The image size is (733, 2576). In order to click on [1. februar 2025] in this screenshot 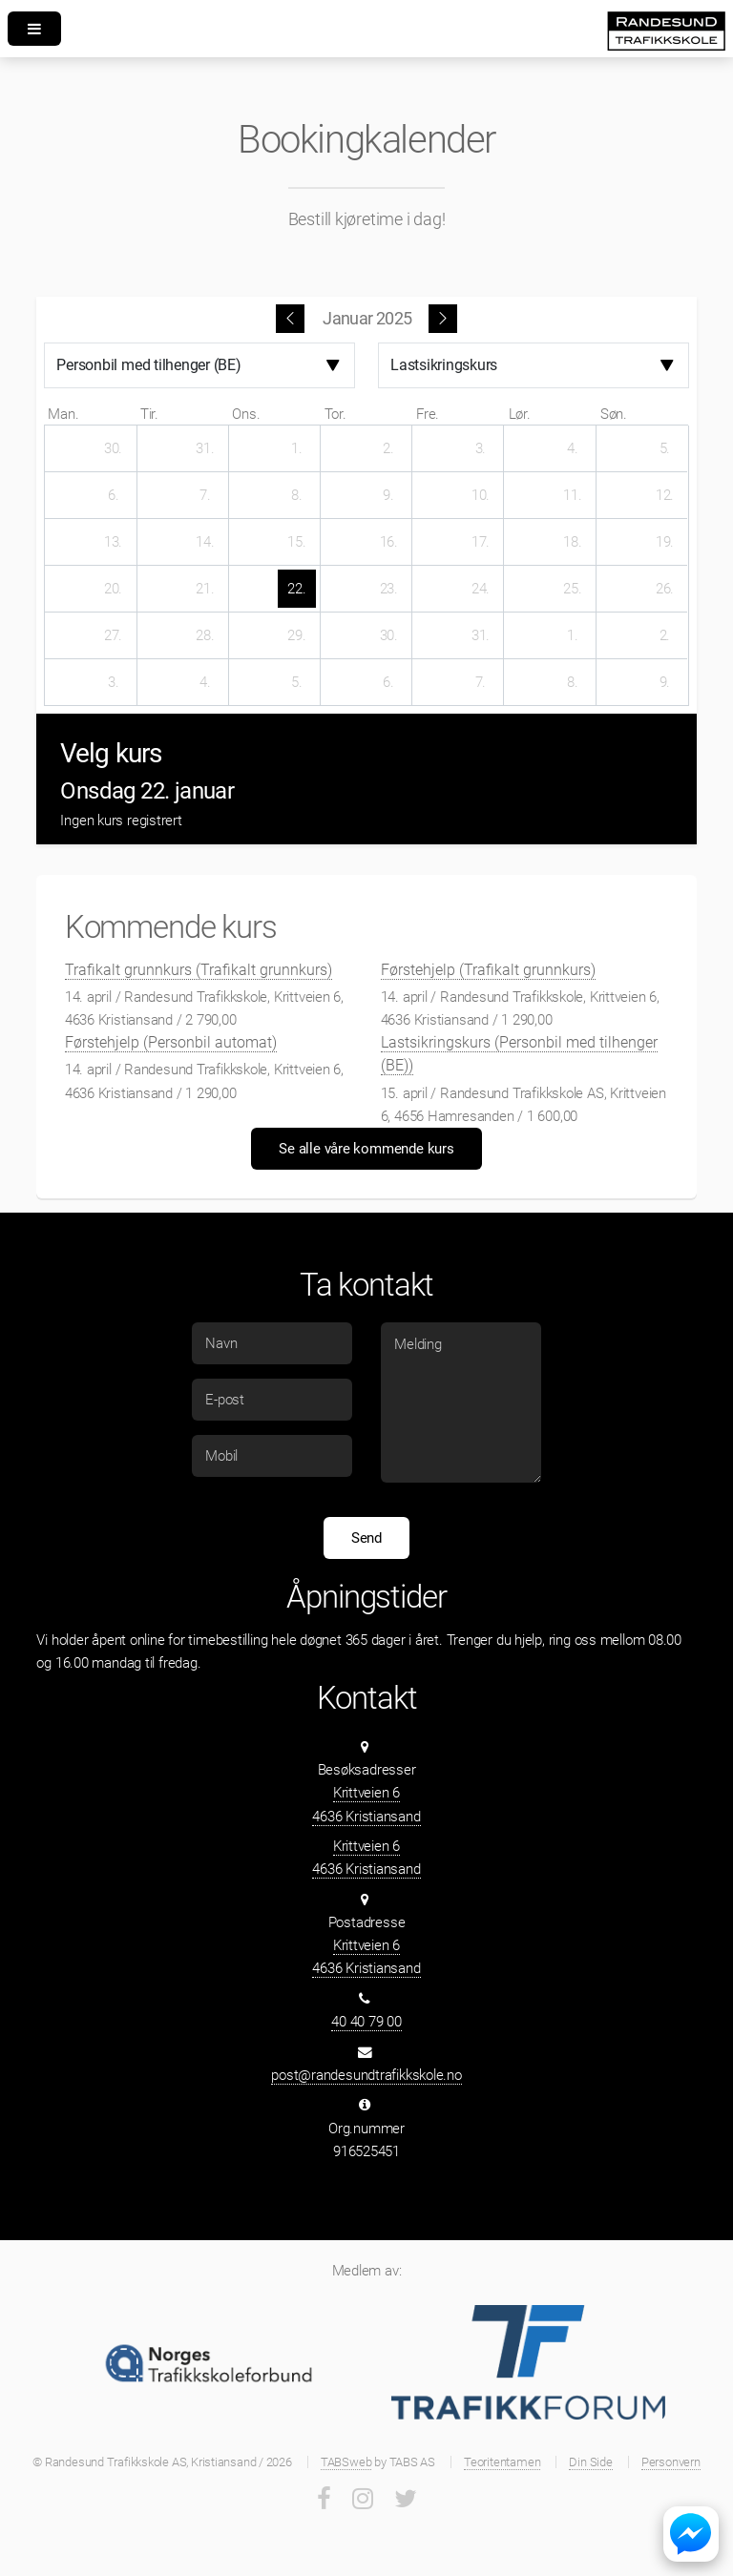, I will do `click(573, 635)`.